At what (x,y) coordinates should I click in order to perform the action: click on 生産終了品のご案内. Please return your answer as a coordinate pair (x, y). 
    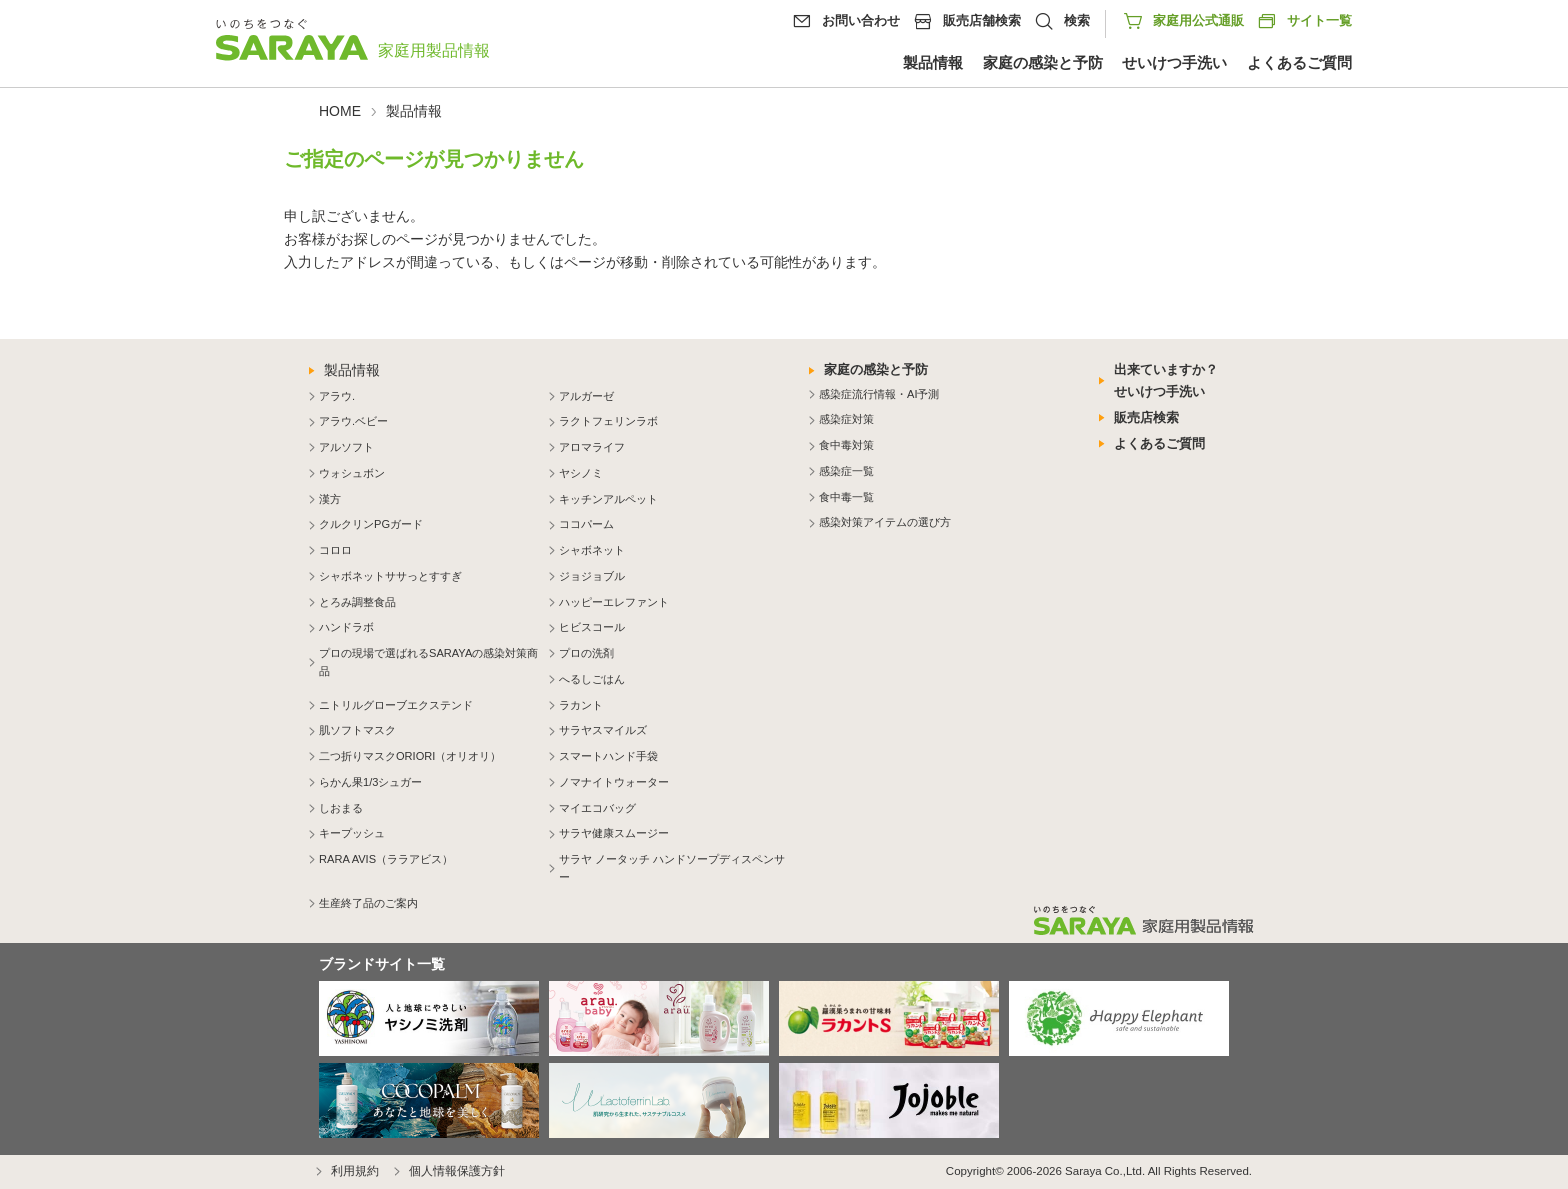
    Looking at the image, I should click on (368, 903).